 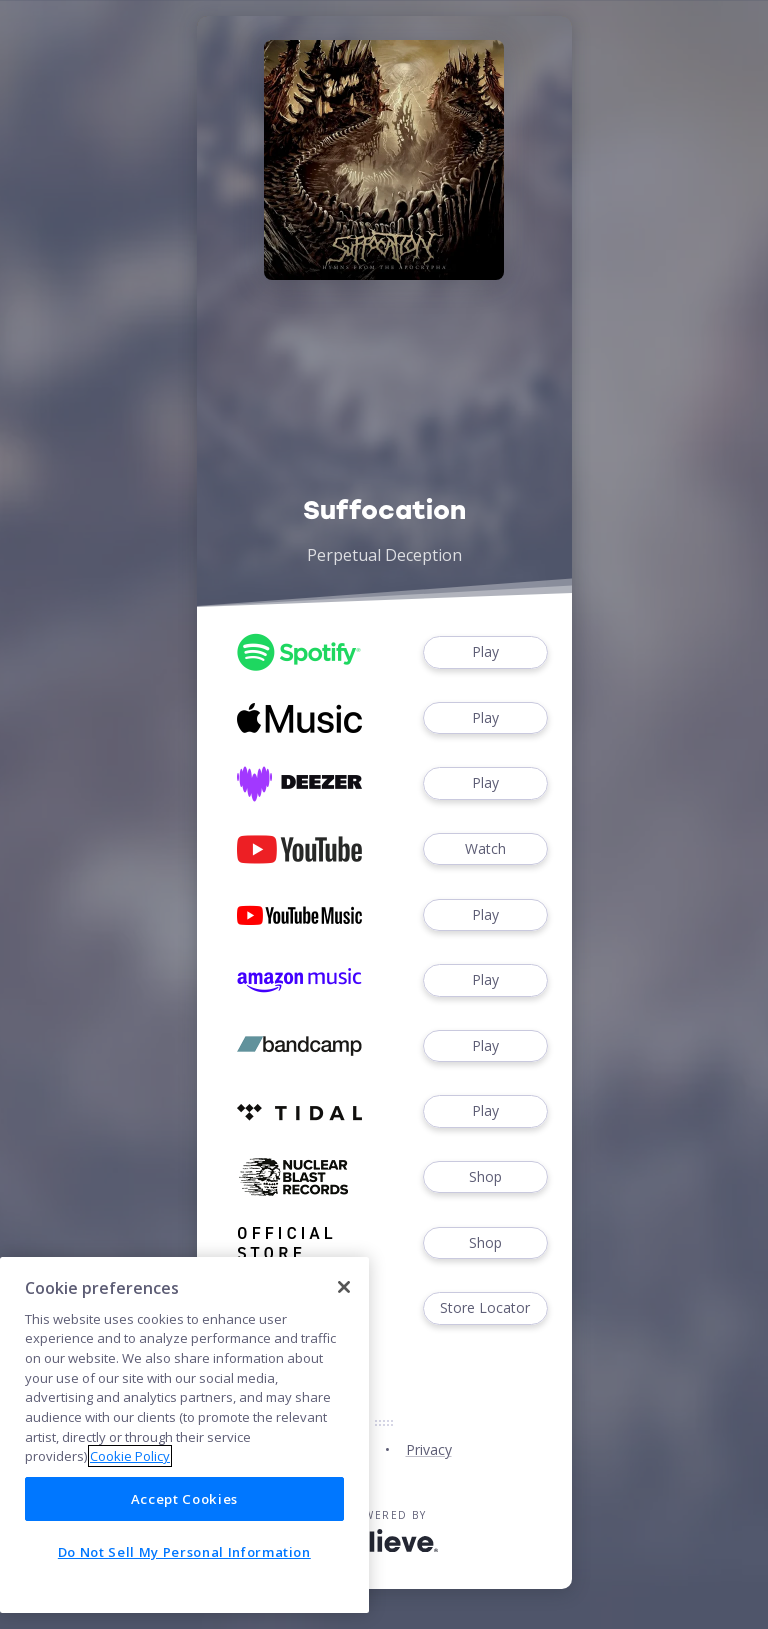 I want to click on [Close], so click(x=344, y=1287).